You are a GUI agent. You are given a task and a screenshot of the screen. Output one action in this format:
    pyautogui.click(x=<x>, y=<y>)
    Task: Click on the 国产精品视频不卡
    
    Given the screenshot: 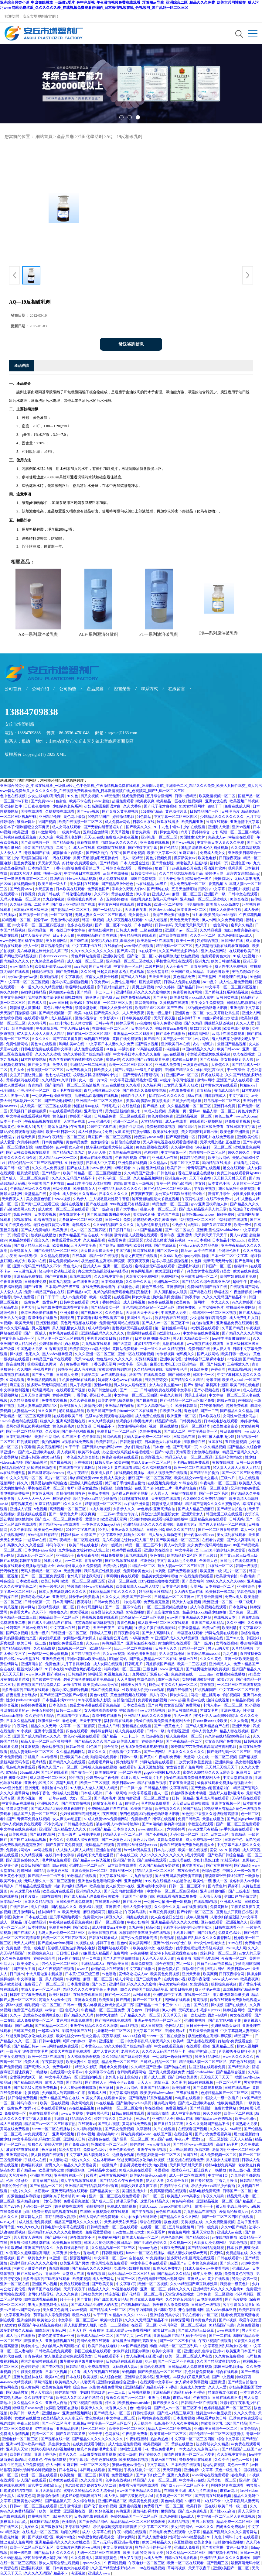 What is the action you would take?
    pyautogui.click(x=86, y=1653)
    